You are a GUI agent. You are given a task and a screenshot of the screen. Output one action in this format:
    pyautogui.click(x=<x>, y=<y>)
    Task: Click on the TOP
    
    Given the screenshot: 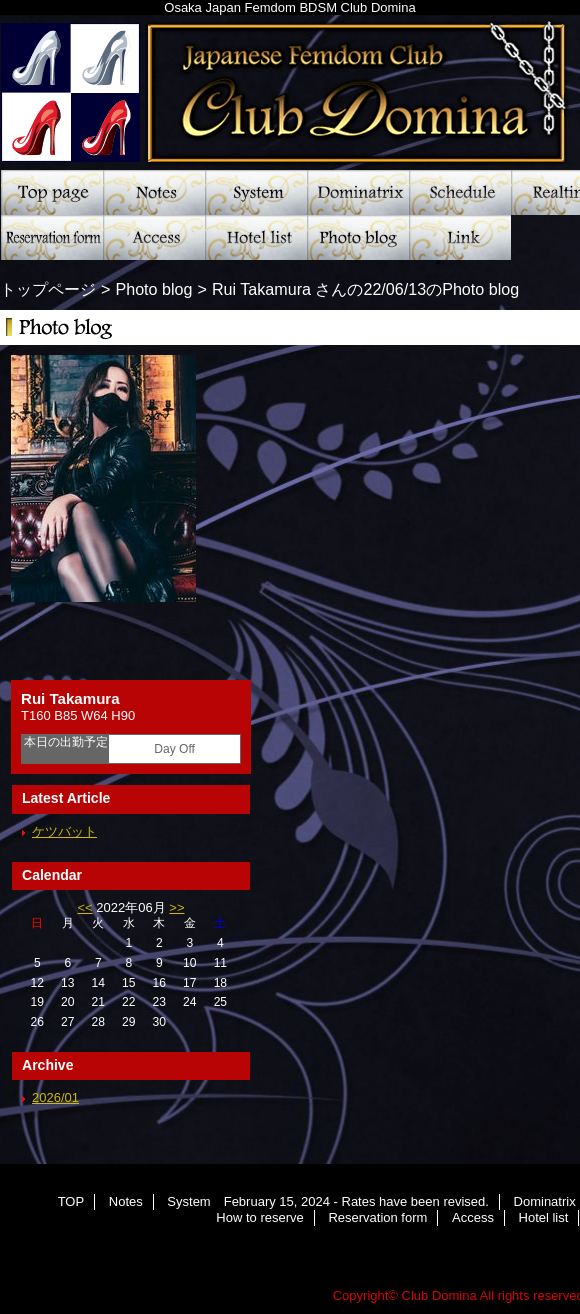 What is the action you would take?
    pyautogui.click(x=52, y=192)
    